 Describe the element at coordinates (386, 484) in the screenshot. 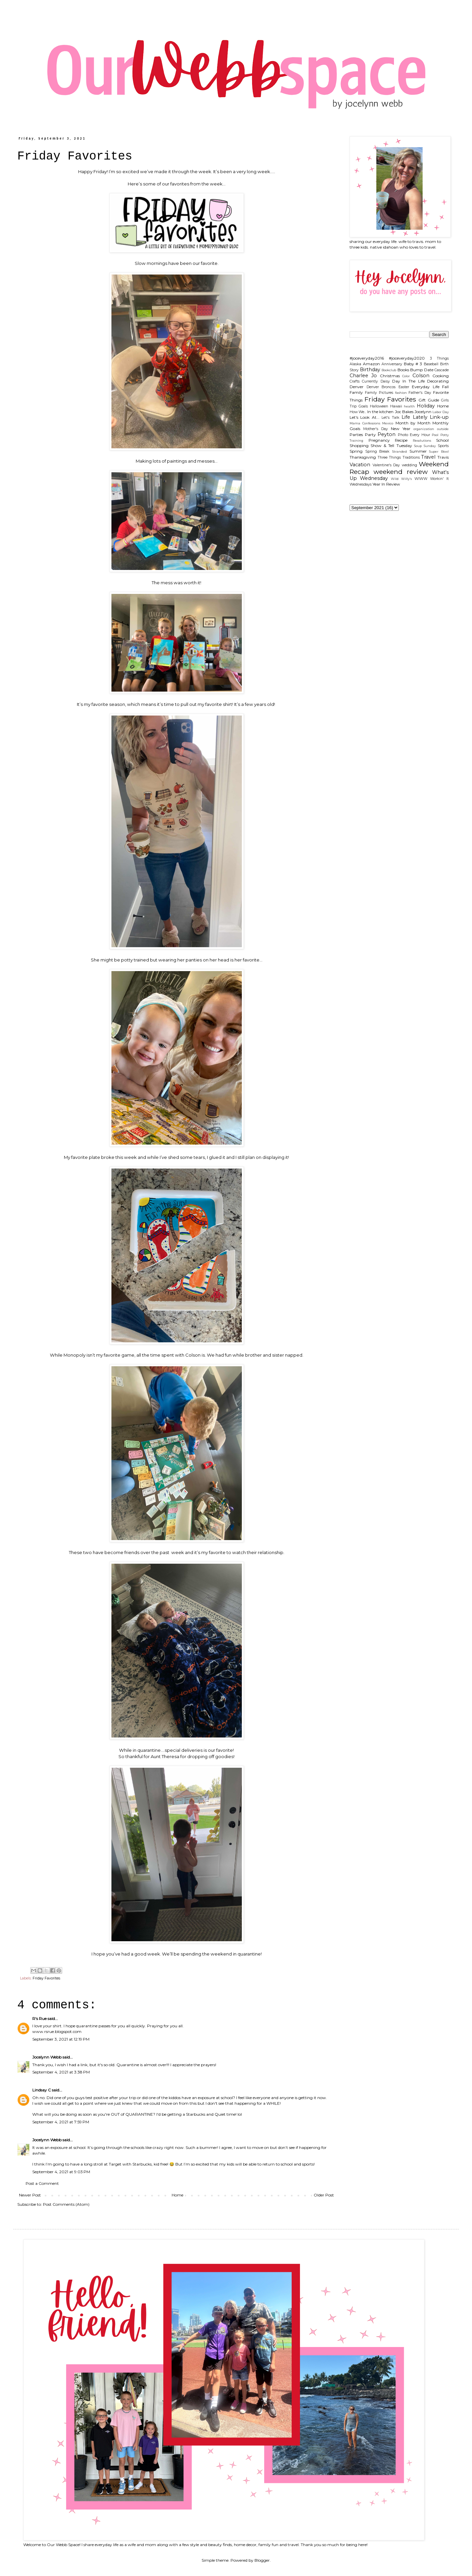

I see `Year In Review` at that location.